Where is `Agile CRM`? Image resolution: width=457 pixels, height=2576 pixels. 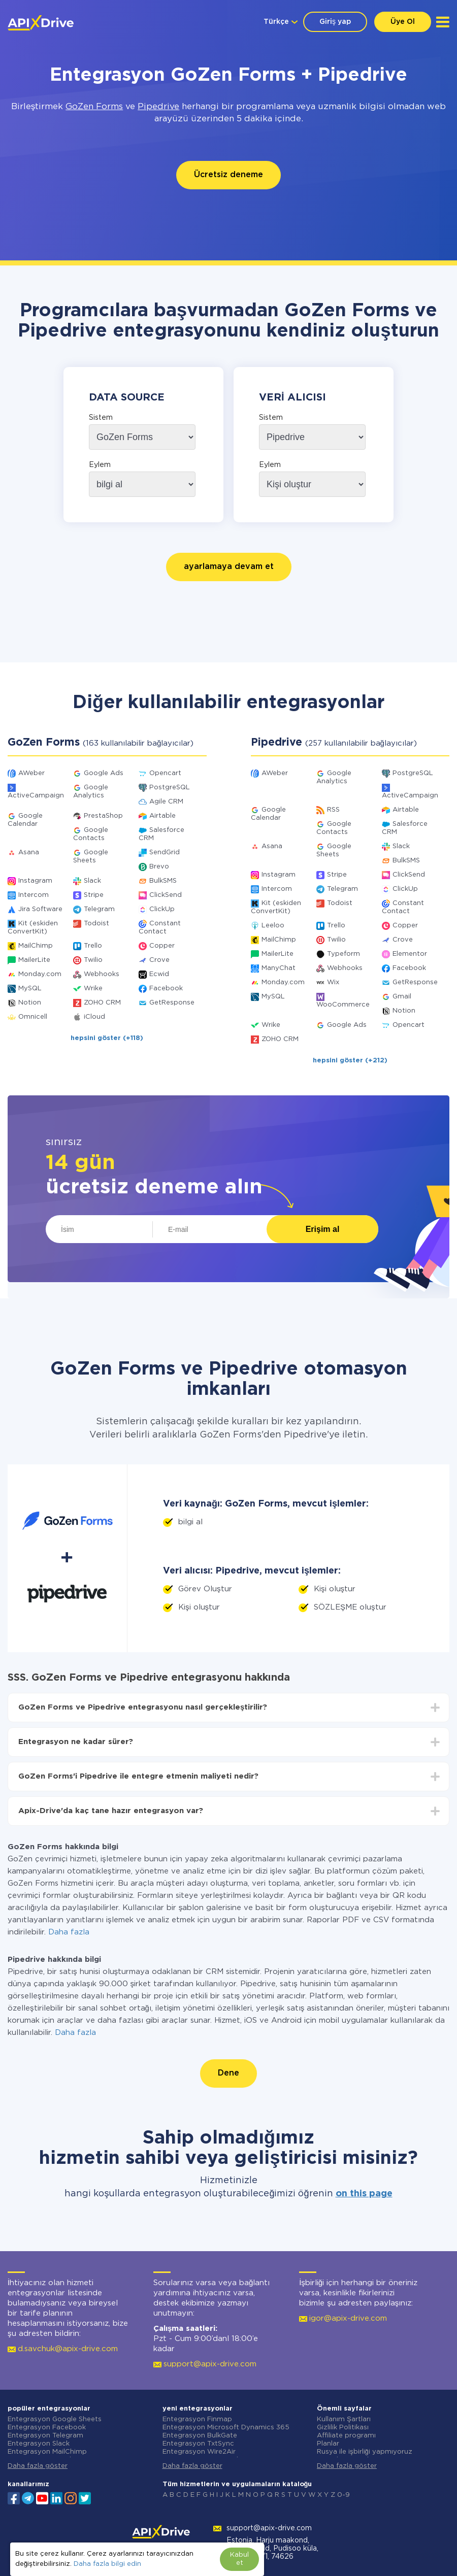 Agile CRM is located at coordinates (166, 802).